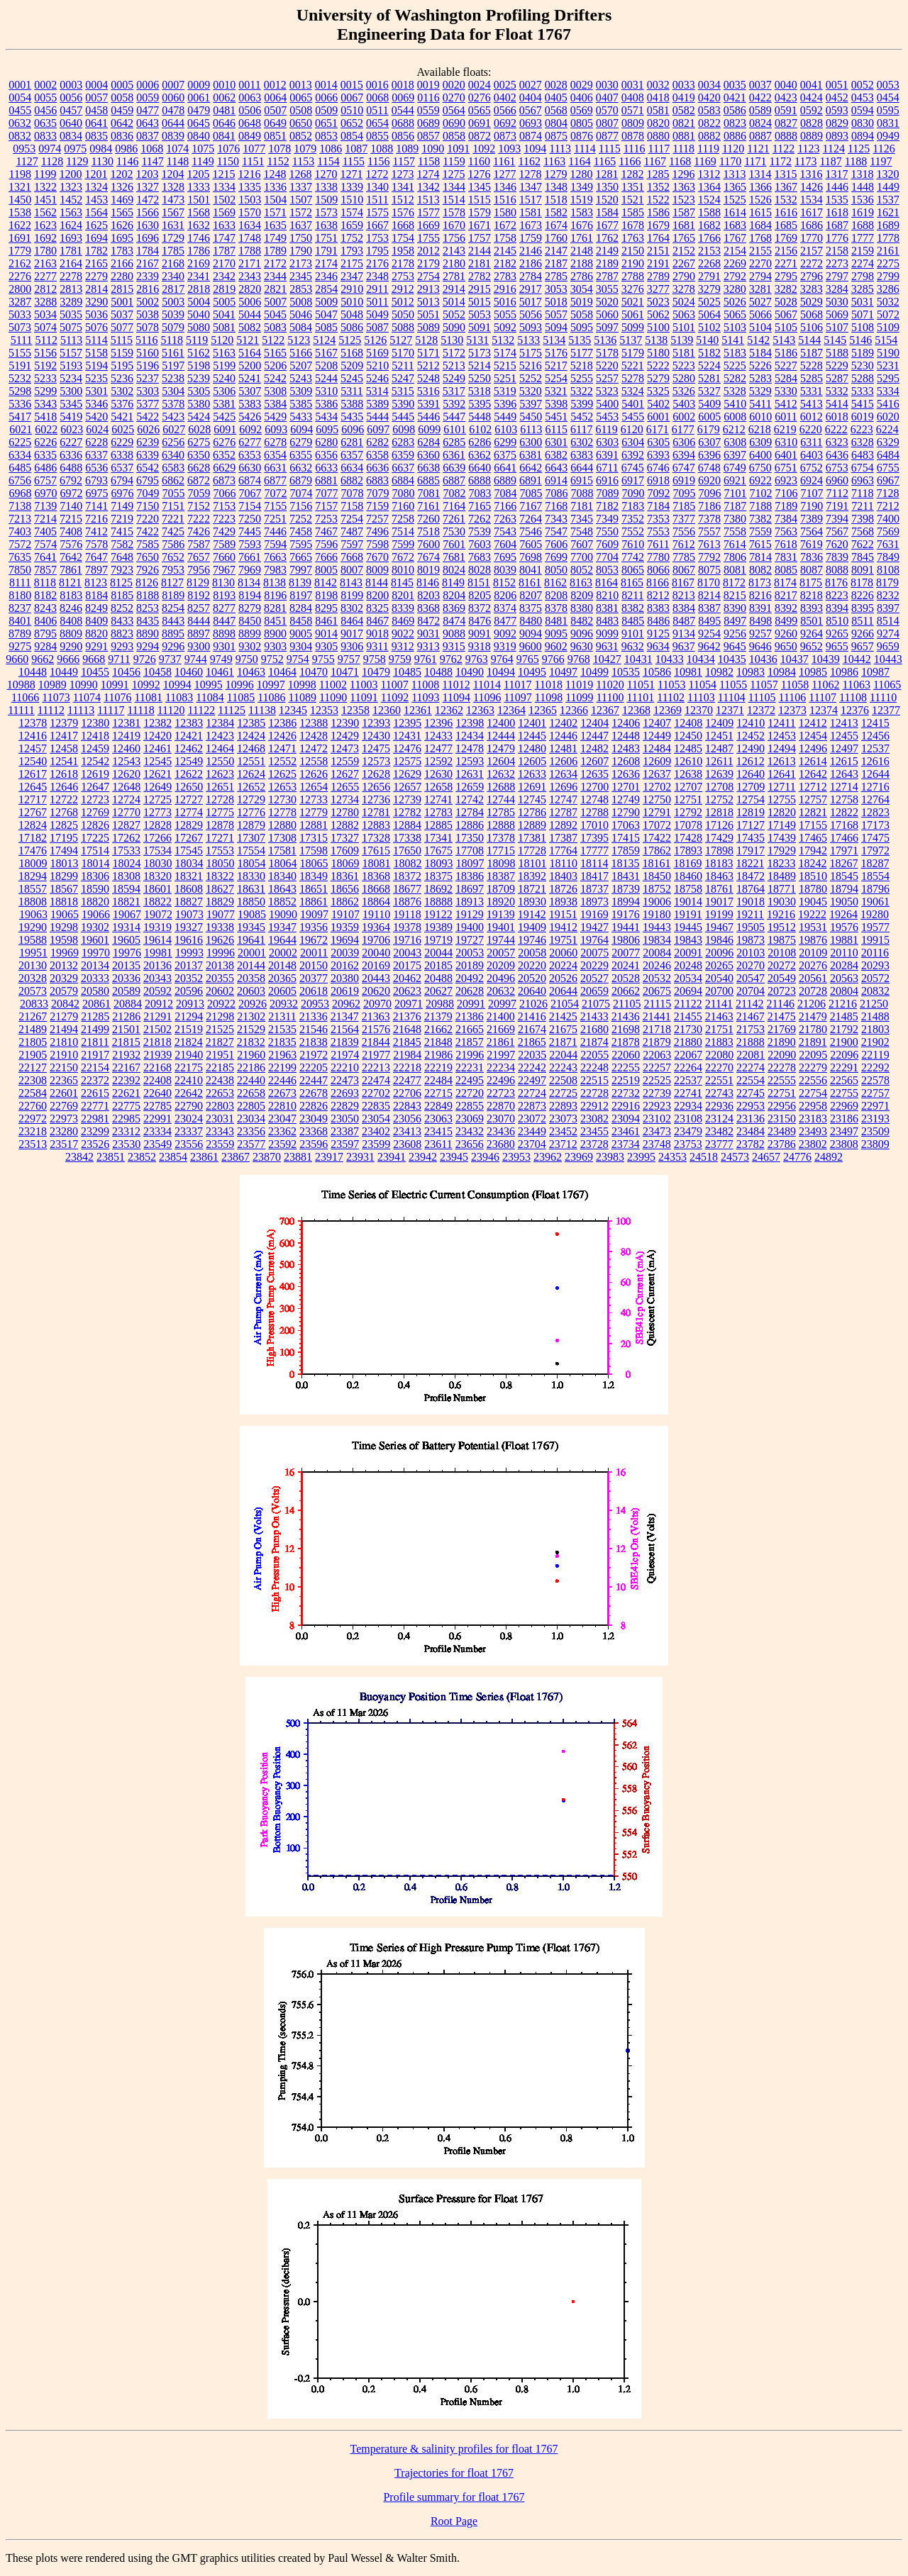 This screenshot has width=908, height=2576. I want to click on 0568, so click(556, 110).